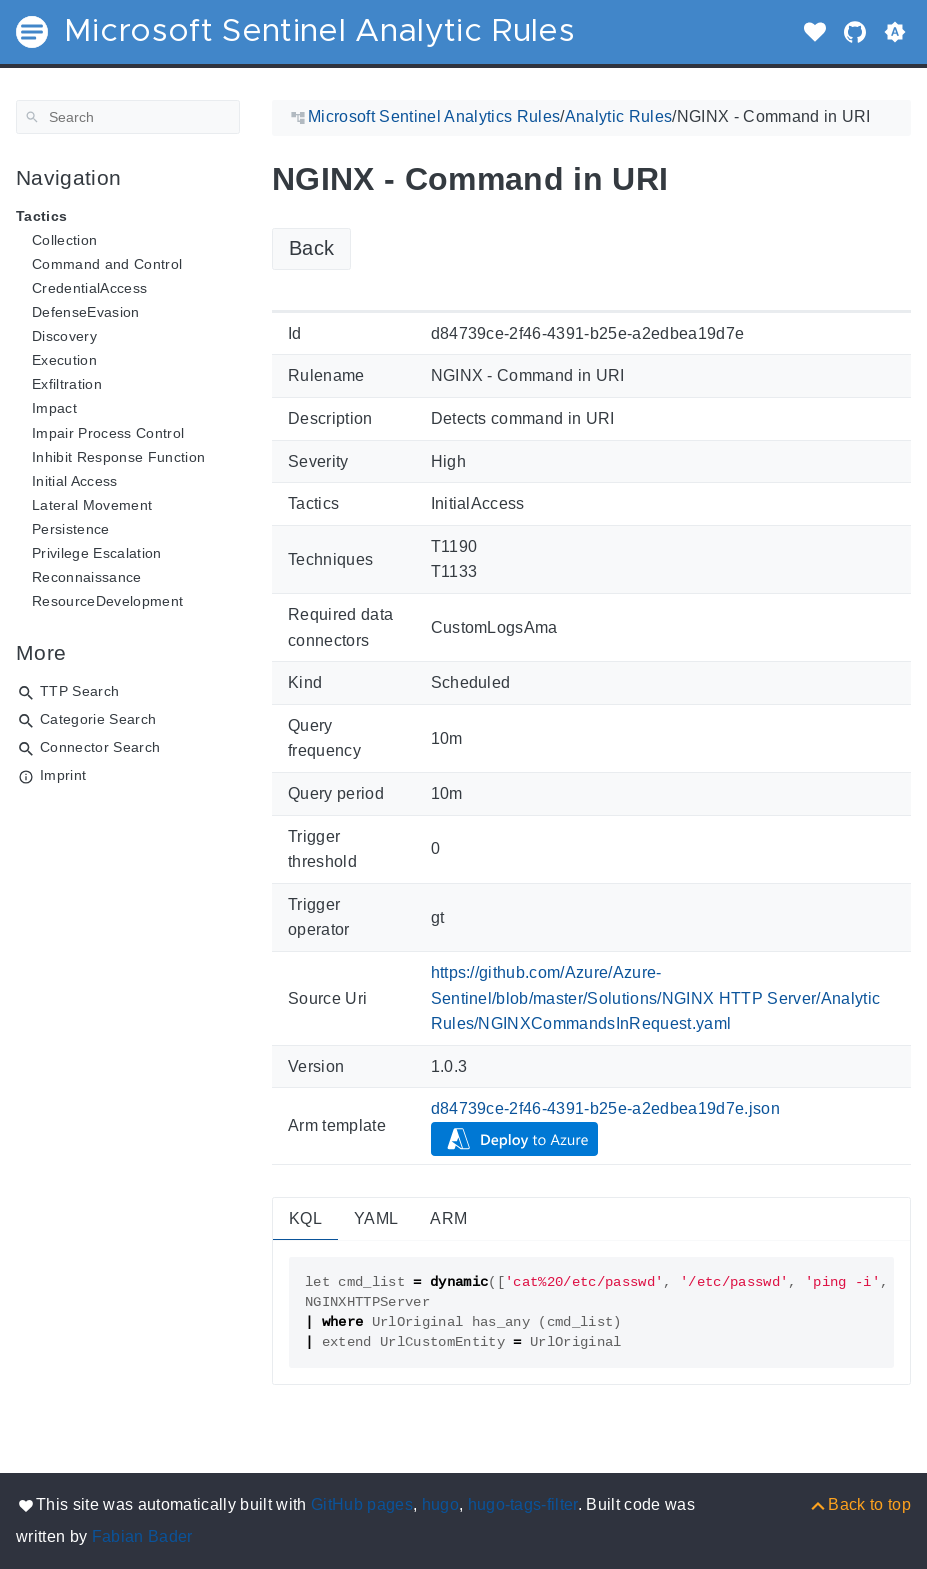 The image size is (927, 1569). I want to click on YAML, so click(376, 1218).